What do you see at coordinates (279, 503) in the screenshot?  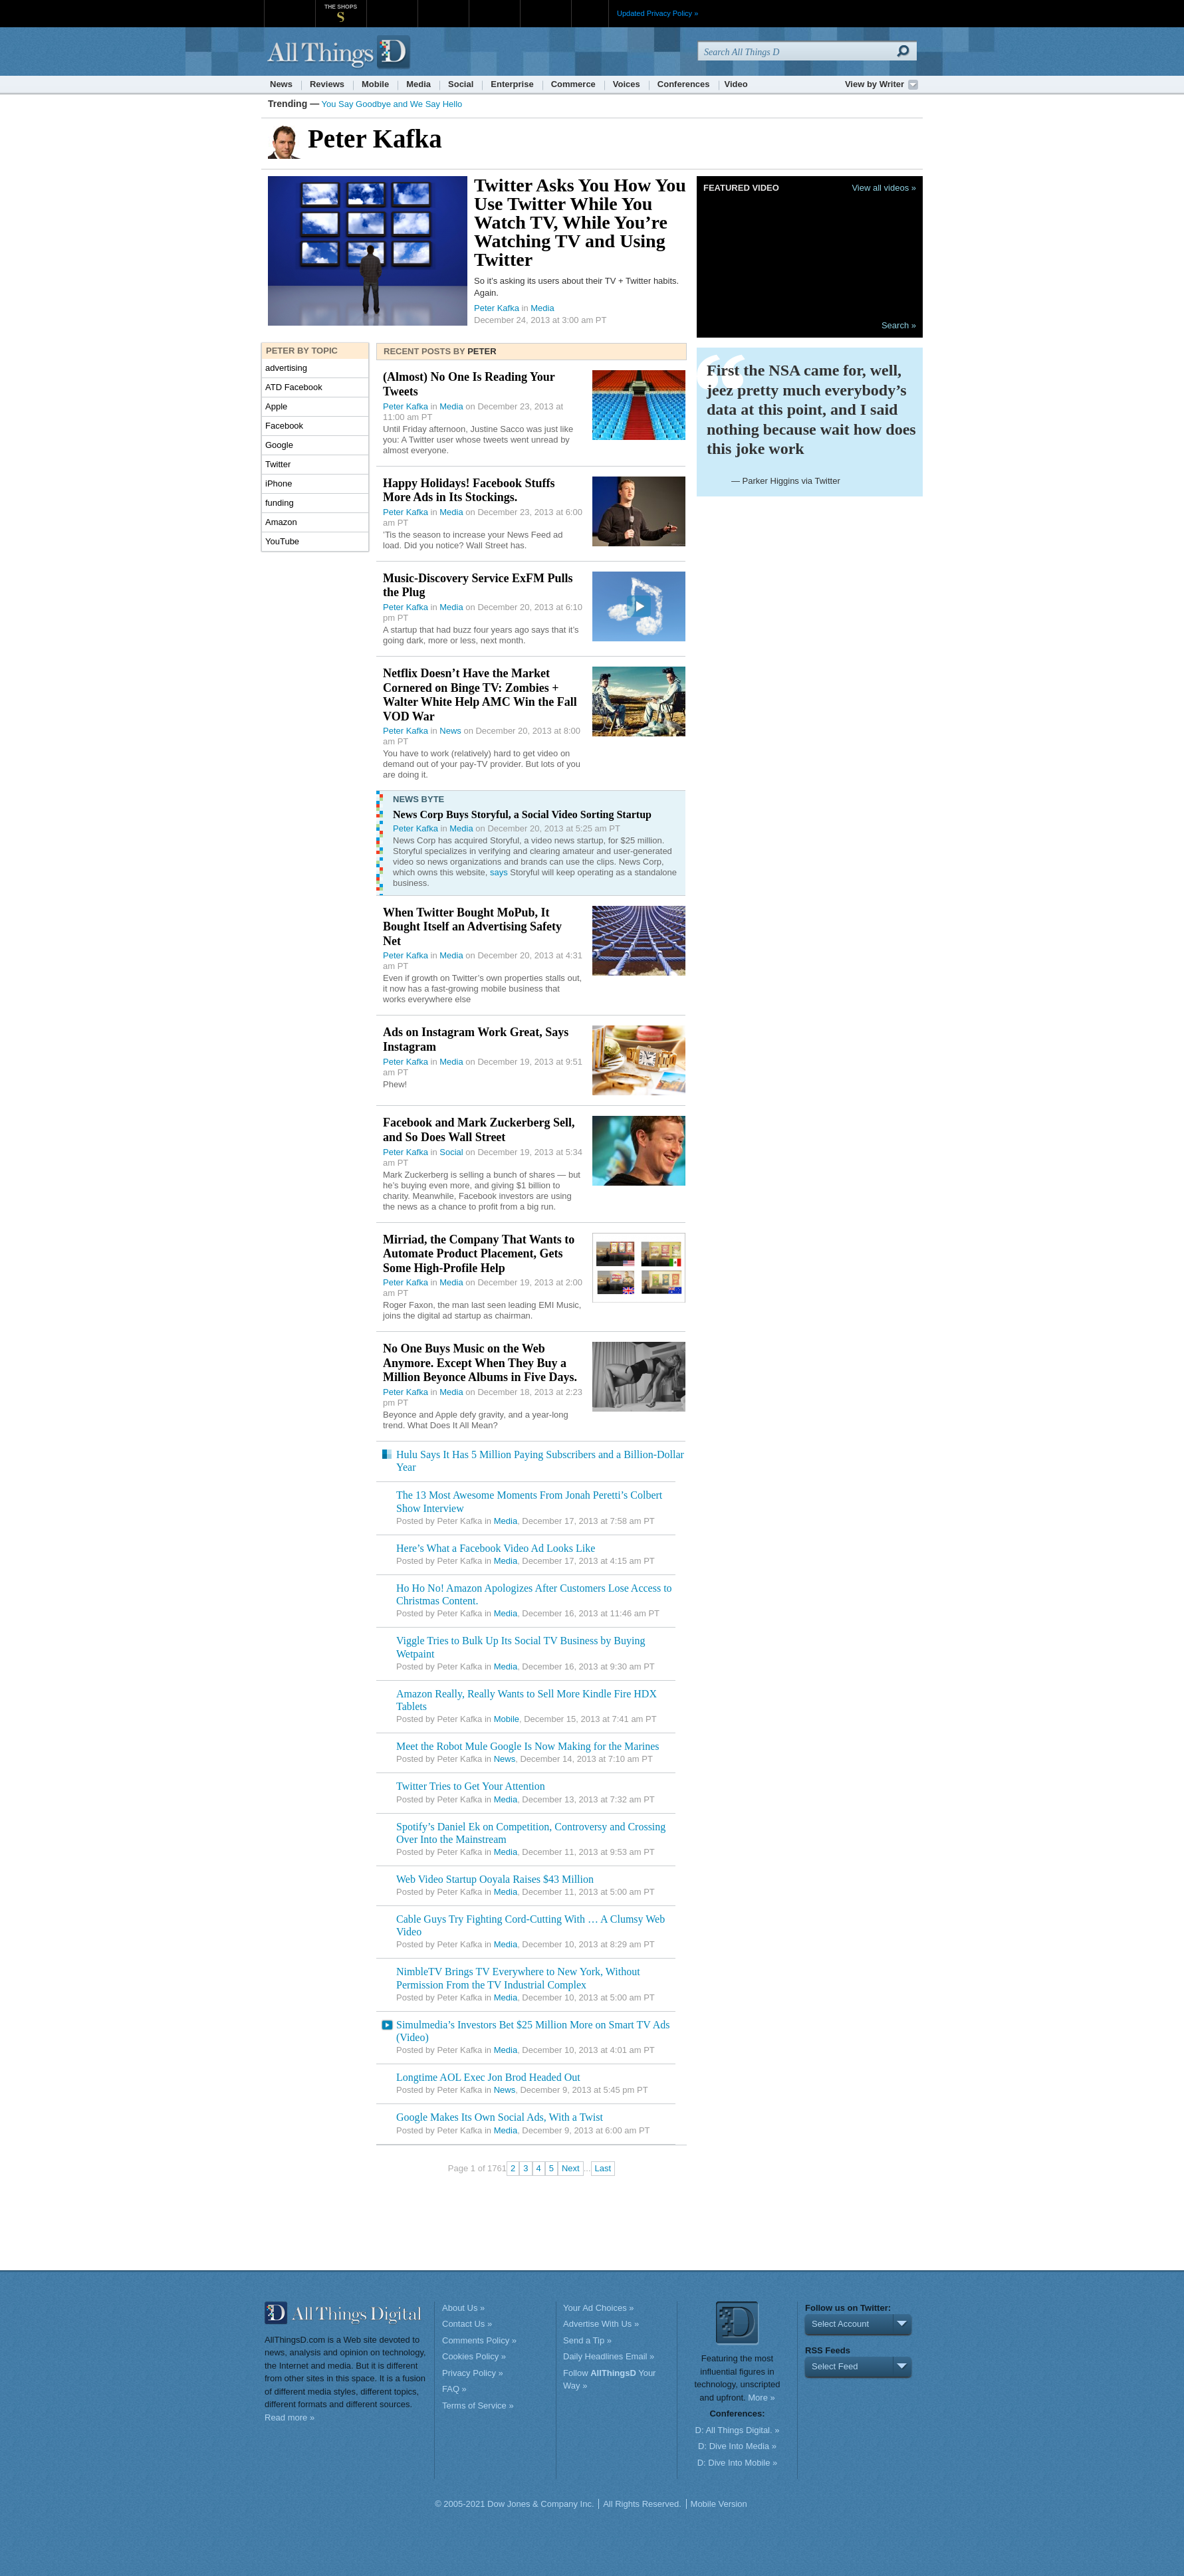 I see `funding` at bounding box center [279, 503].